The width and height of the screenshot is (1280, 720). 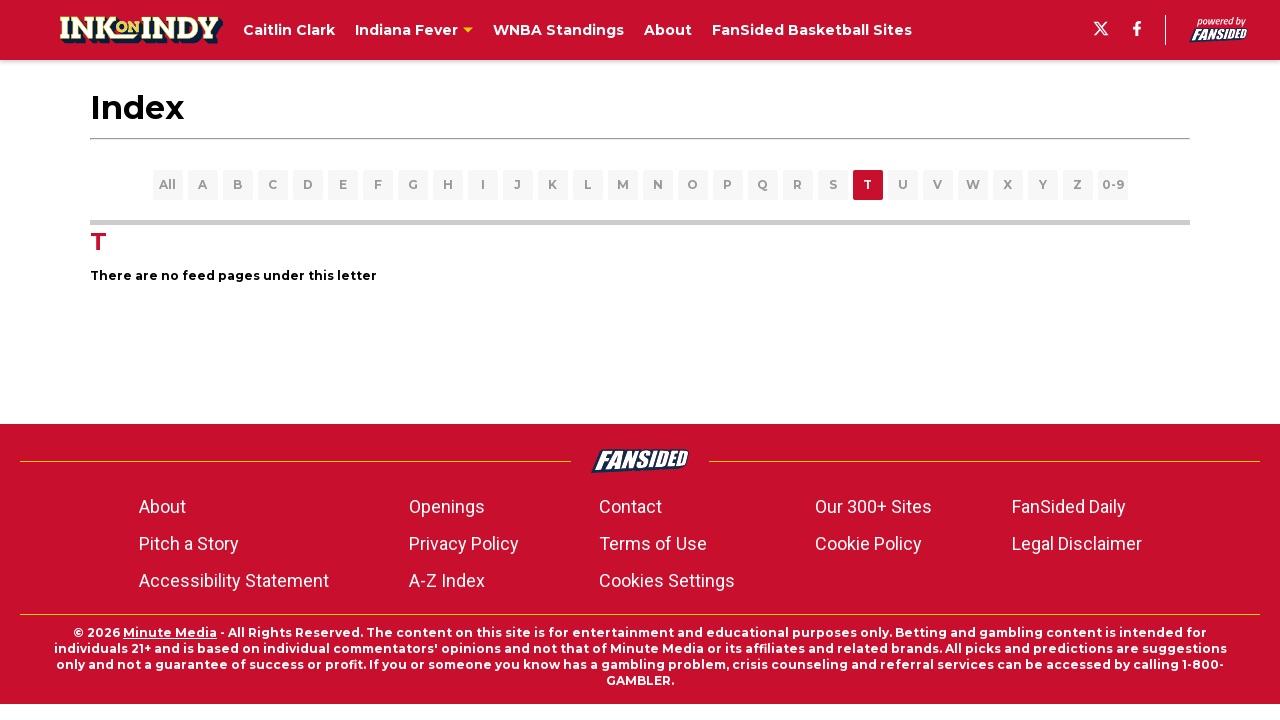 I want to click on FanSided Daily, so click(x=1069, y=506).